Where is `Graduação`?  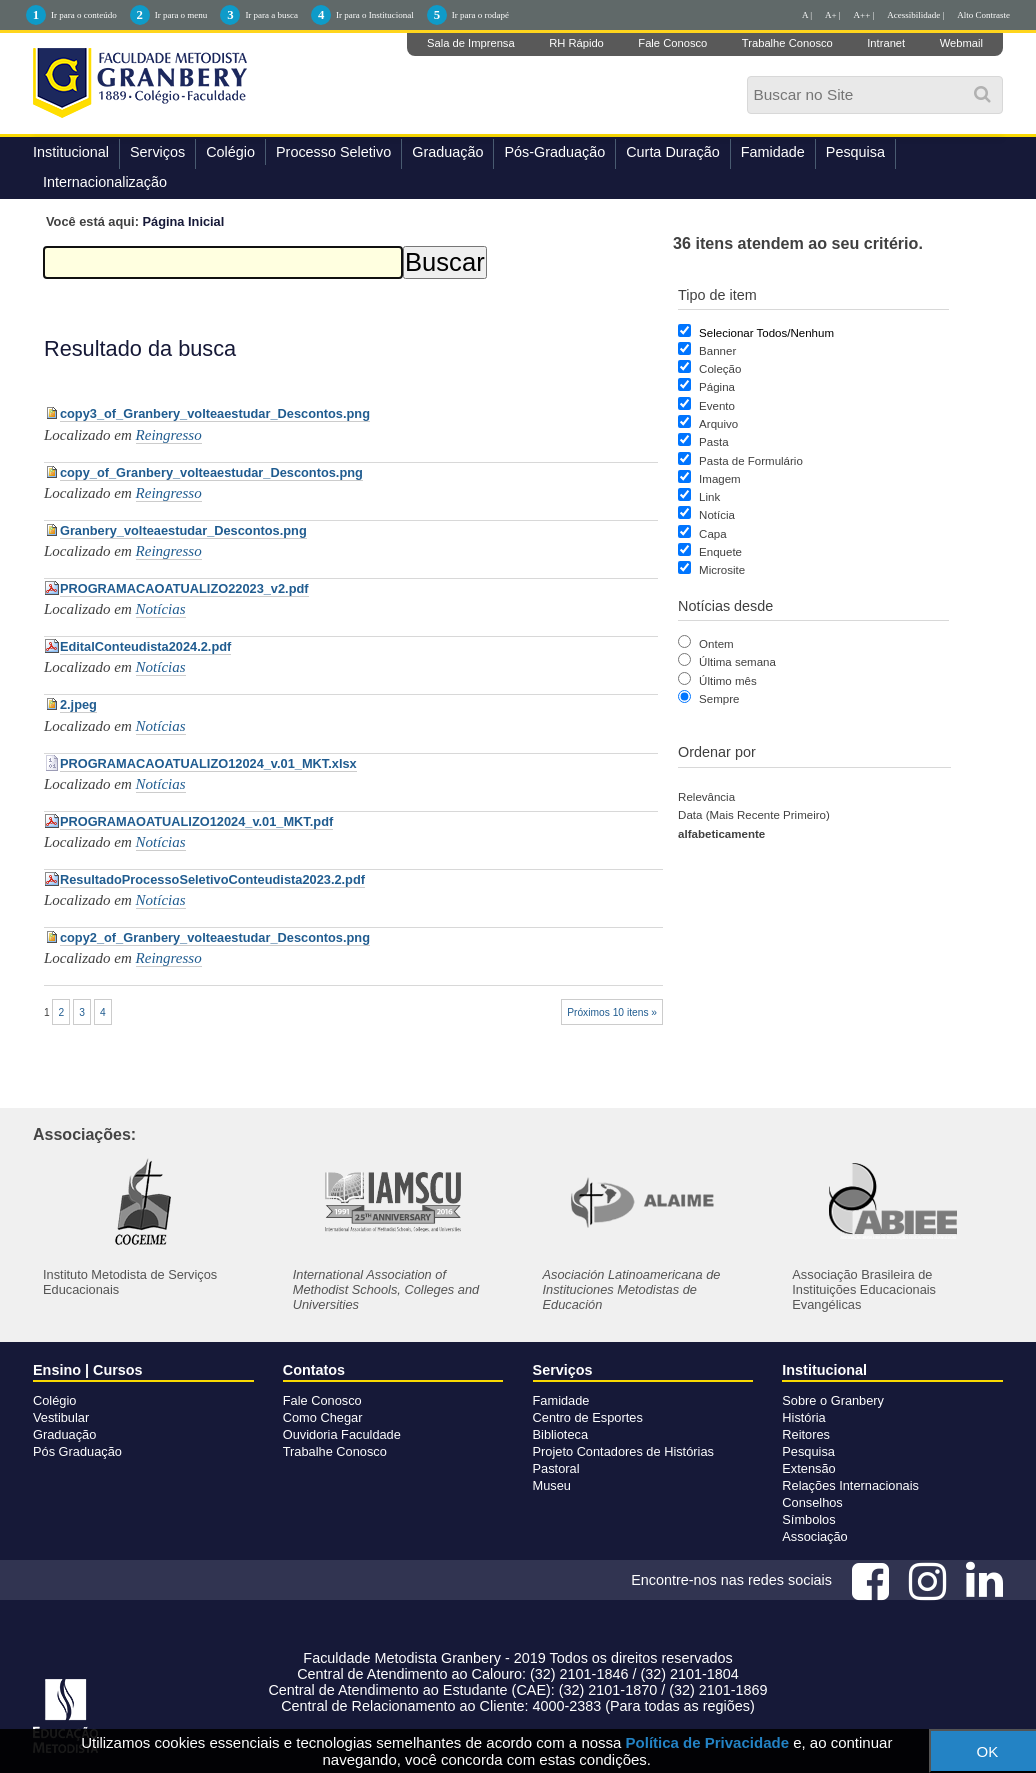 Graduação is located at coordinates (447, 152).